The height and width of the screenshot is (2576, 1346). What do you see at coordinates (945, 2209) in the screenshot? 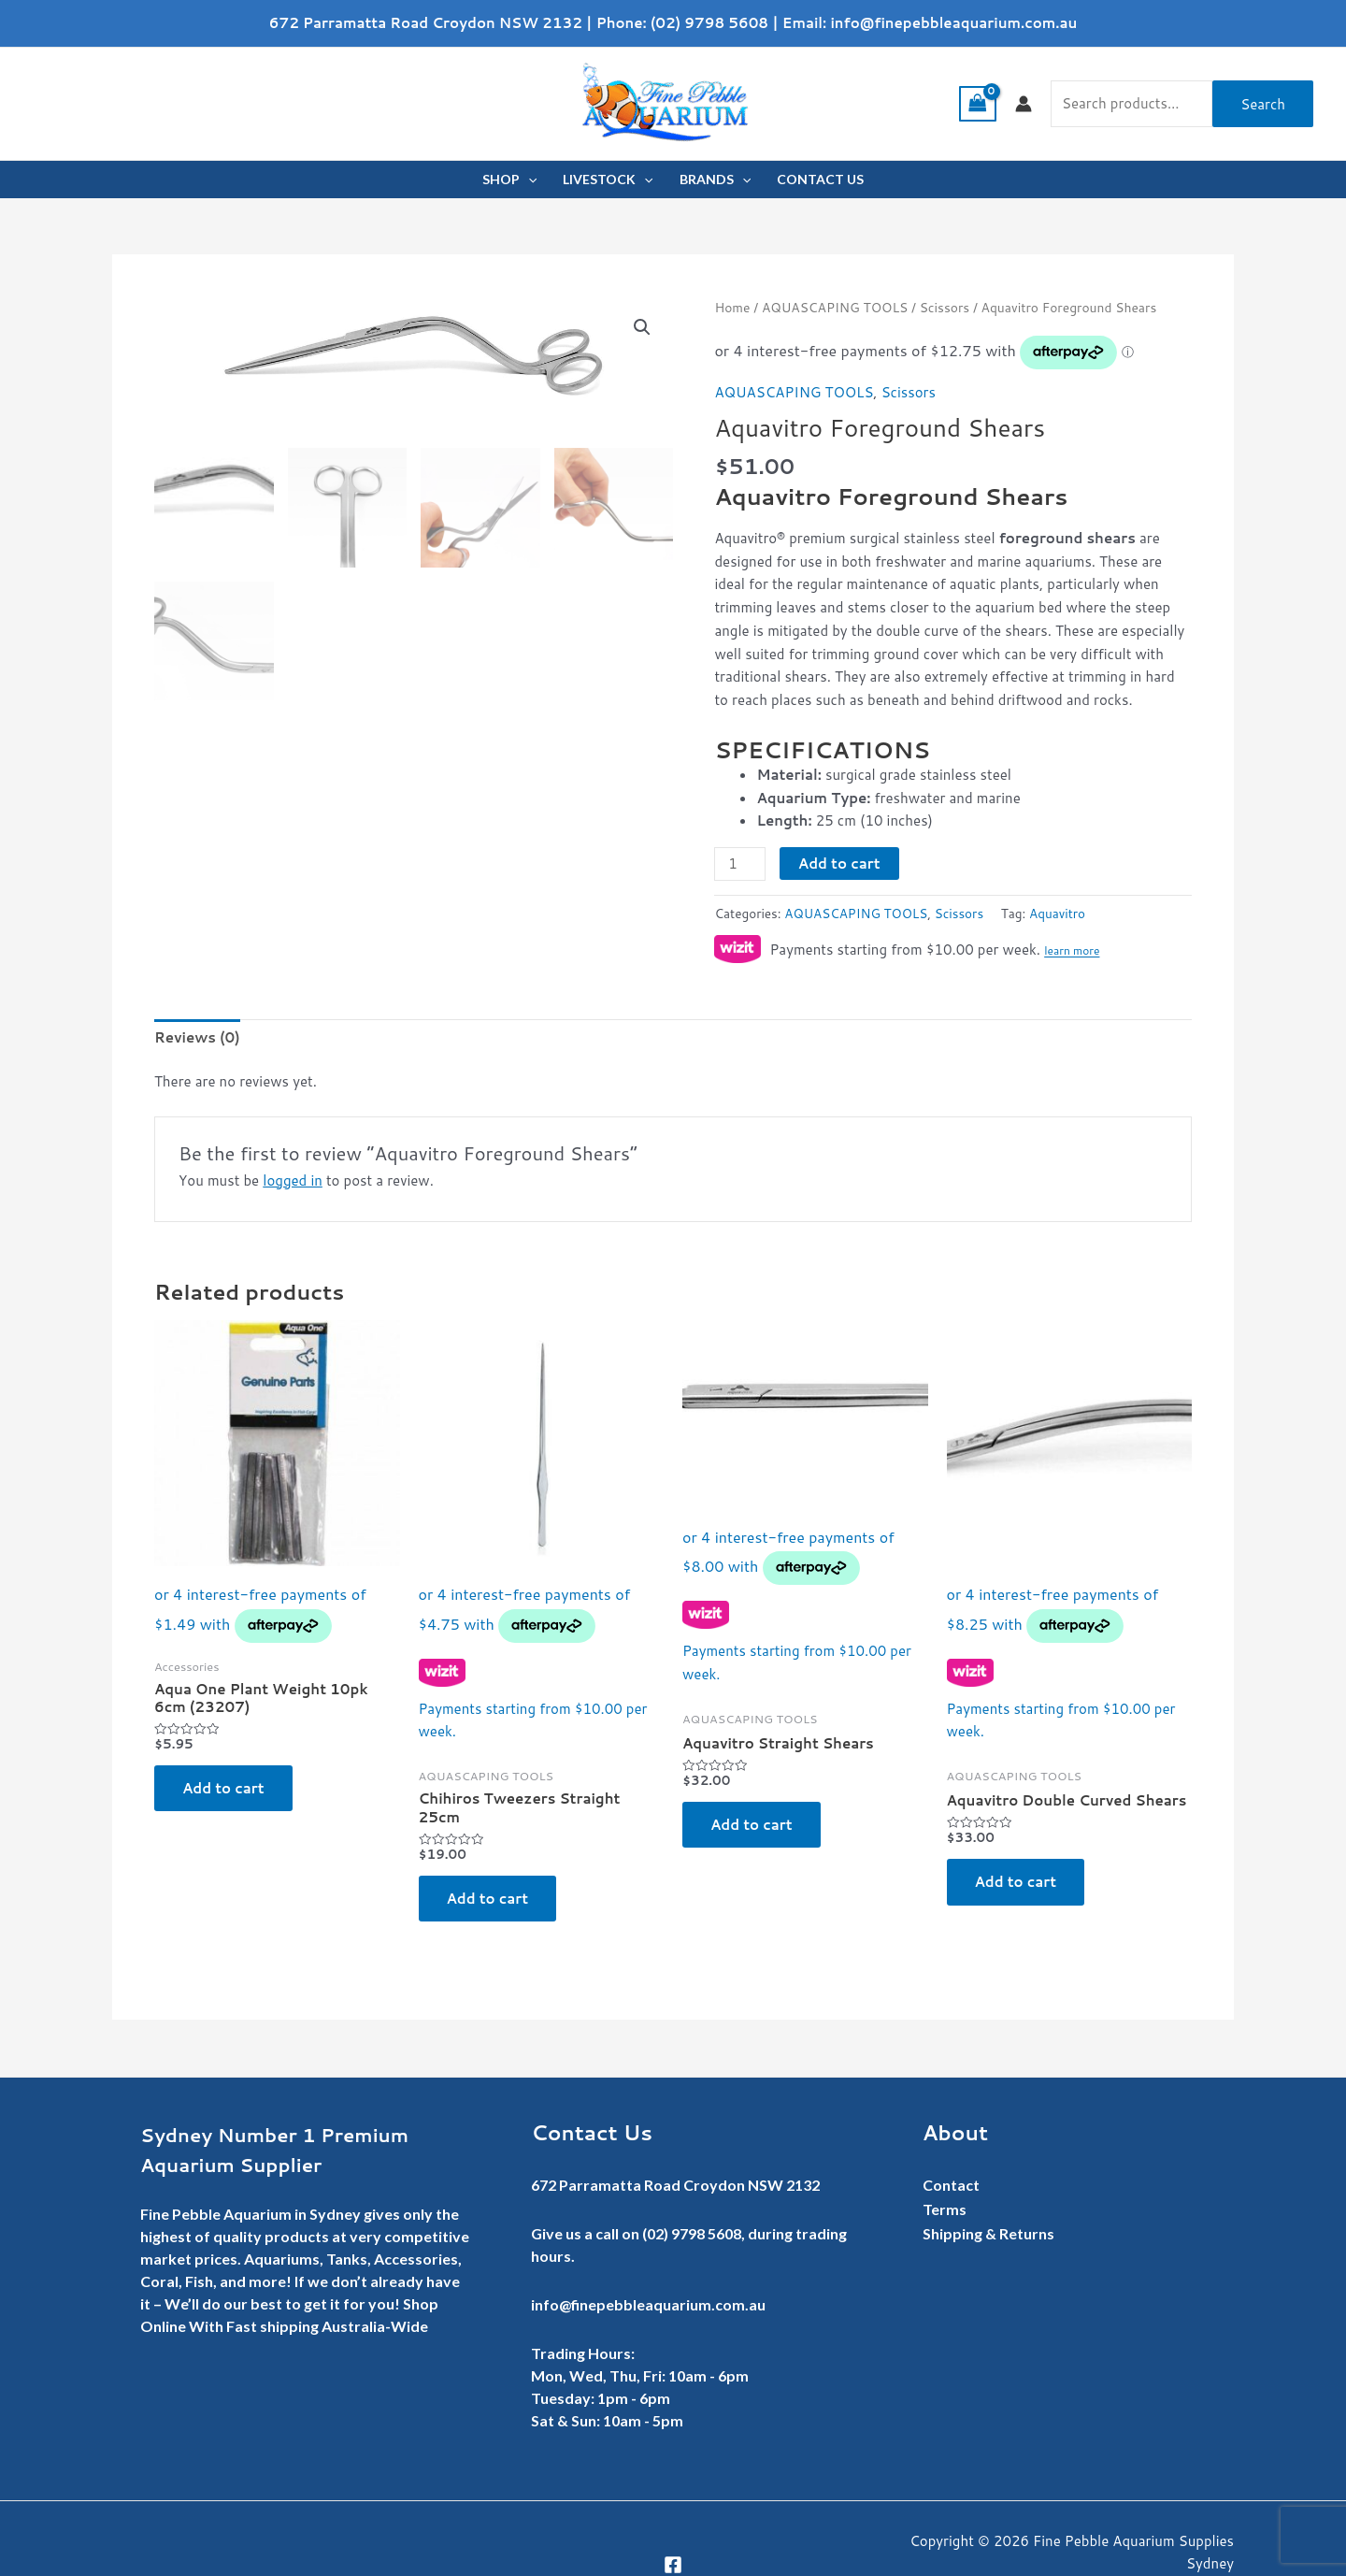
I see `Terms` at bounding box center [945, 2209].